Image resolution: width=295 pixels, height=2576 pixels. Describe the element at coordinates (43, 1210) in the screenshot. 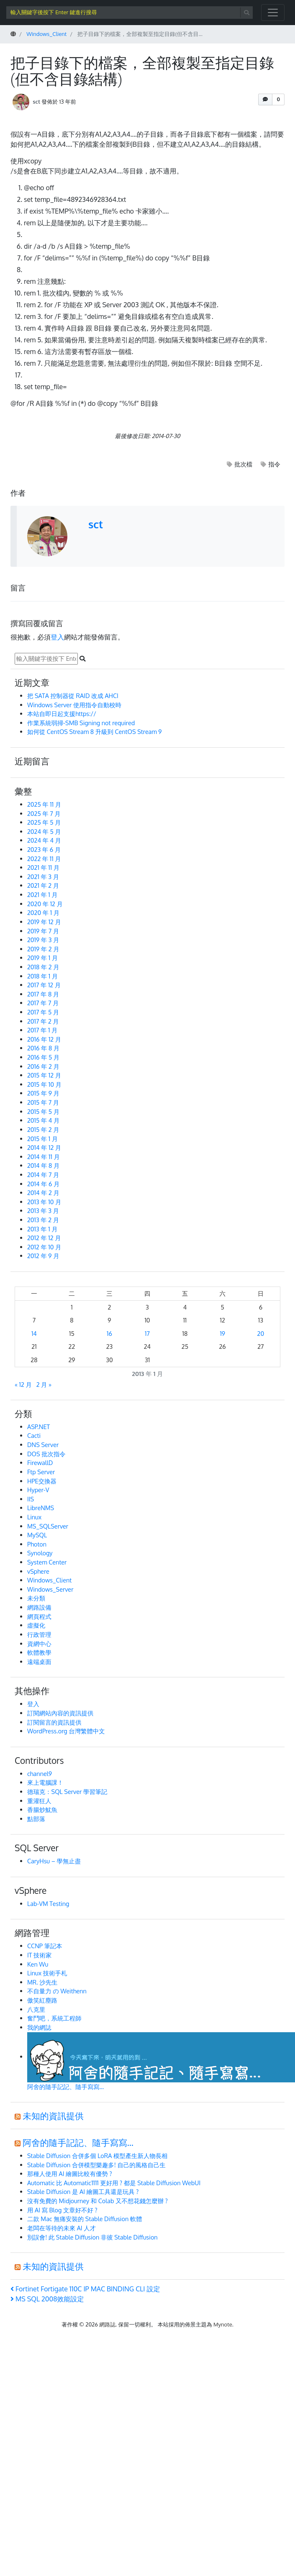

I see `2013 年 3 月` at that location.